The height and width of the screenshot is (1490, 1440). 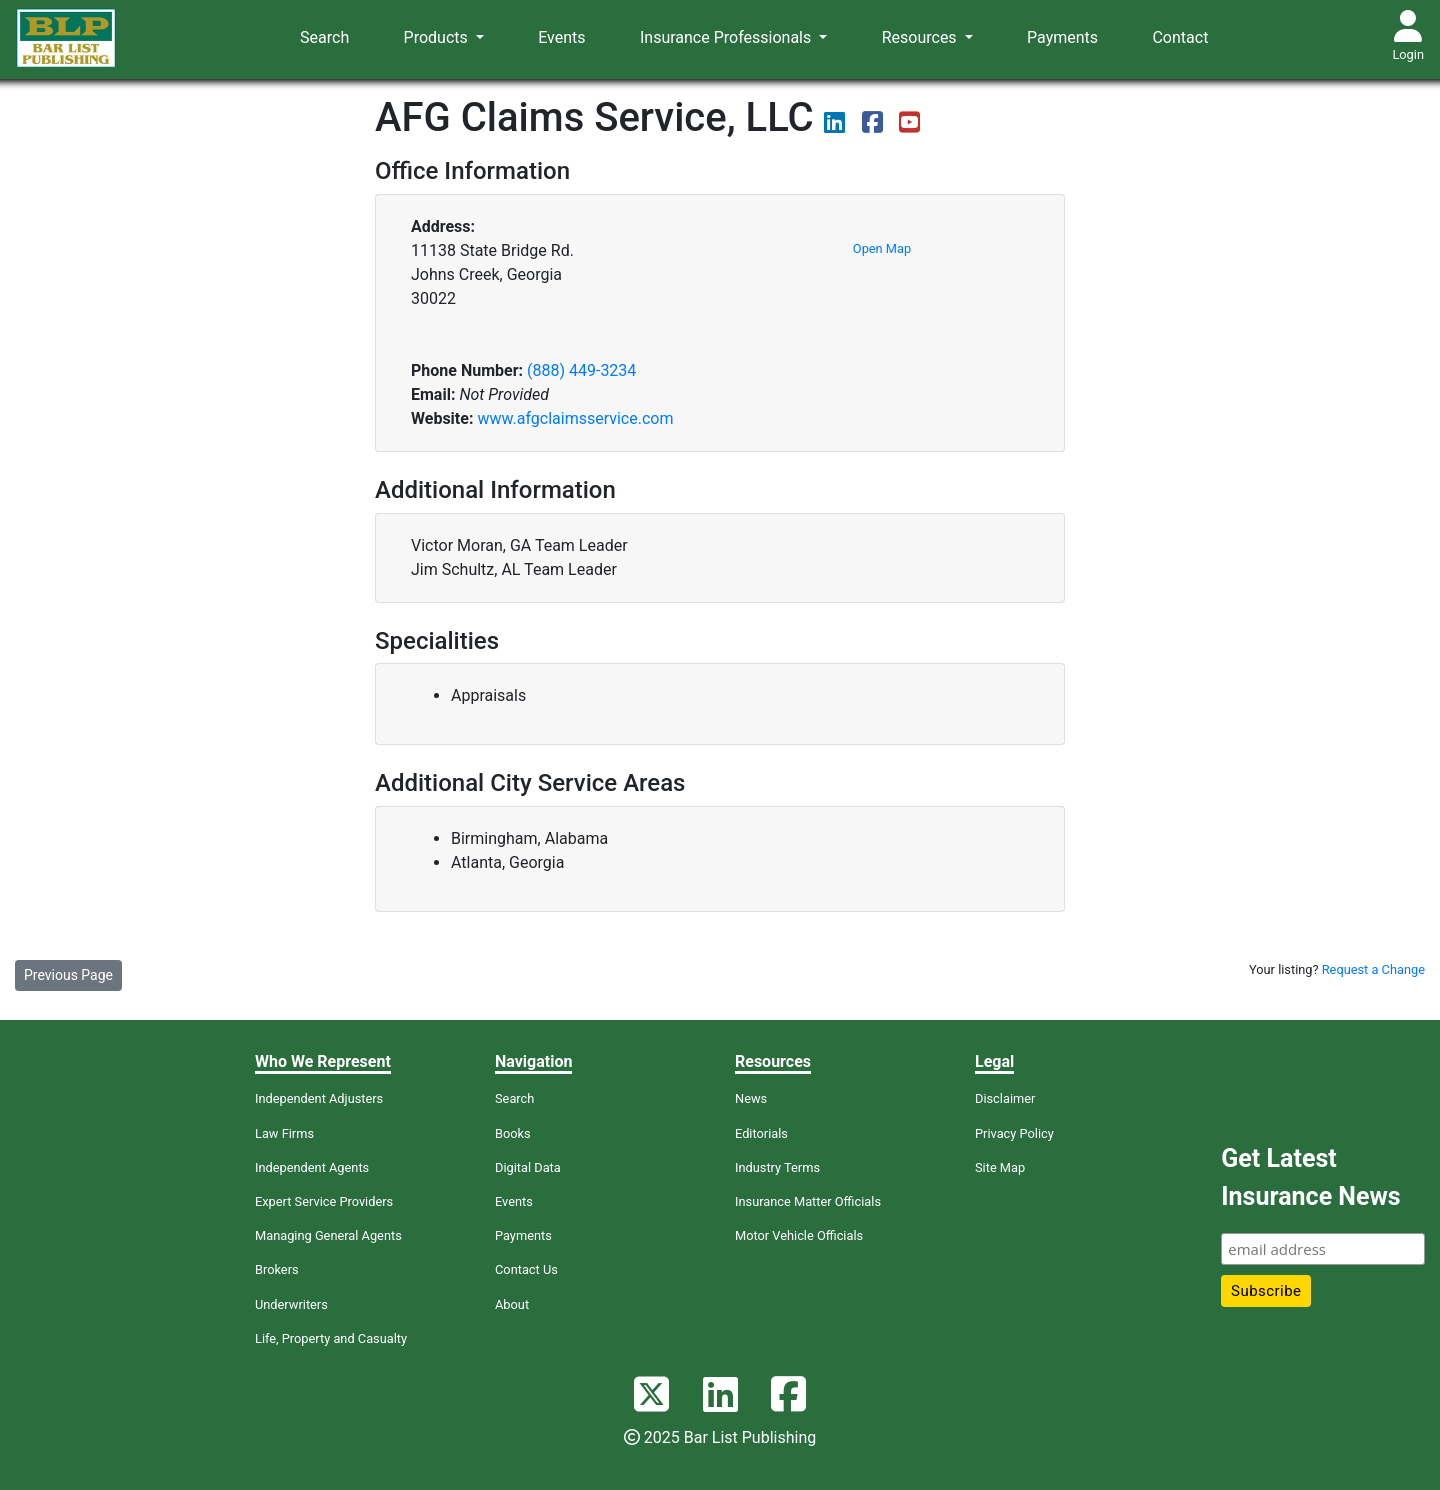 I want to click on Open Map, so click(x=882, y=248).